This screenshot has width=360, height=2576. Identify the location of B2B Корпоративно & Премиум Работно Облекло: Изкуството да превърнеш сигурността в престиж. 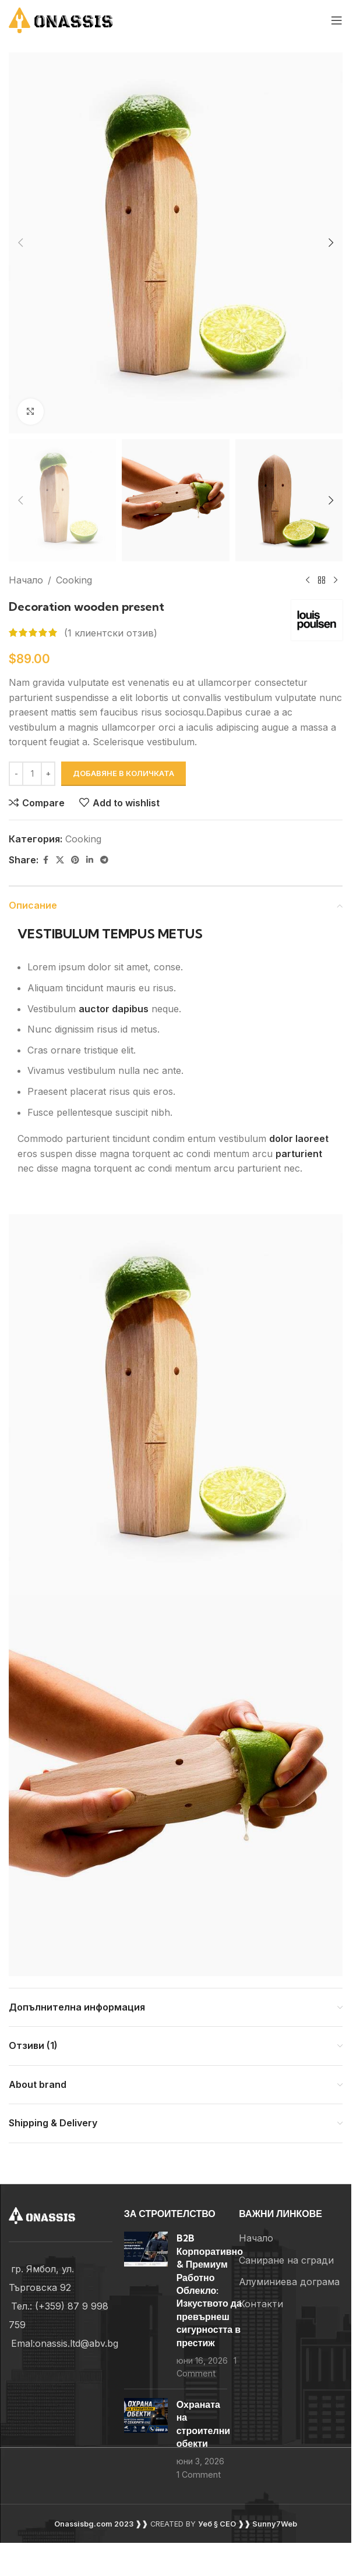
(210, 2290).